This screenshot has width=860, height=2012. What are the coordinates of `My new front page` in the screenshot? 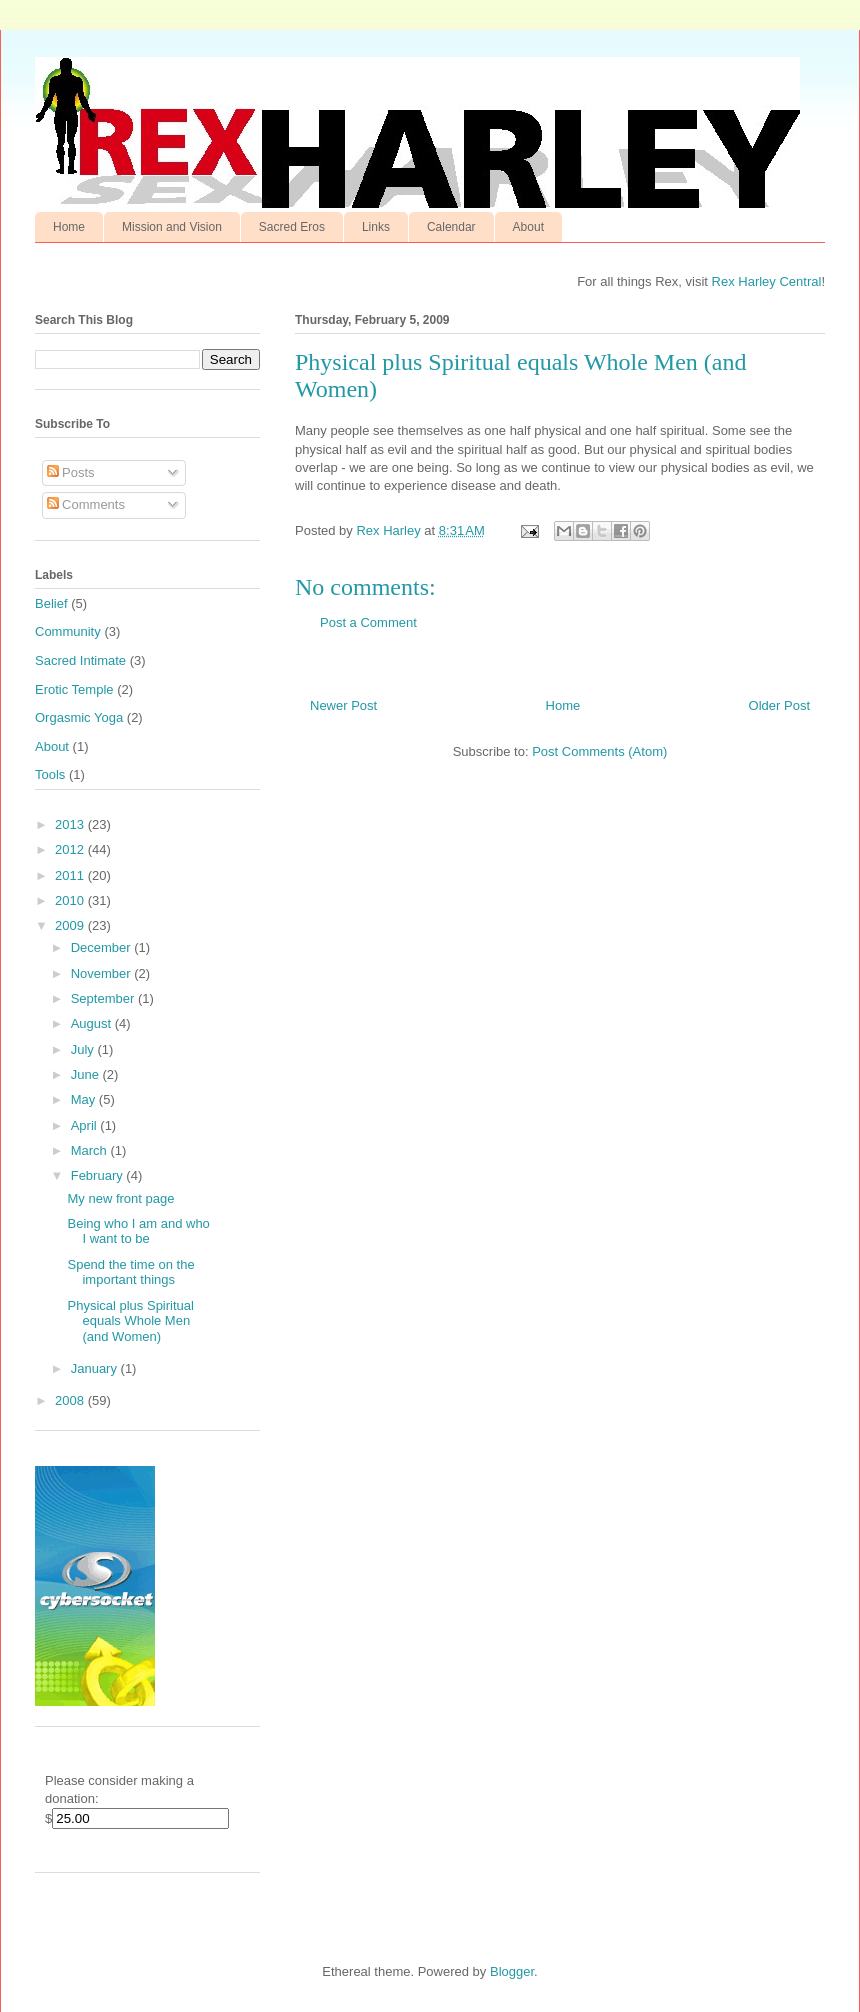 It's located at (120, 1198).